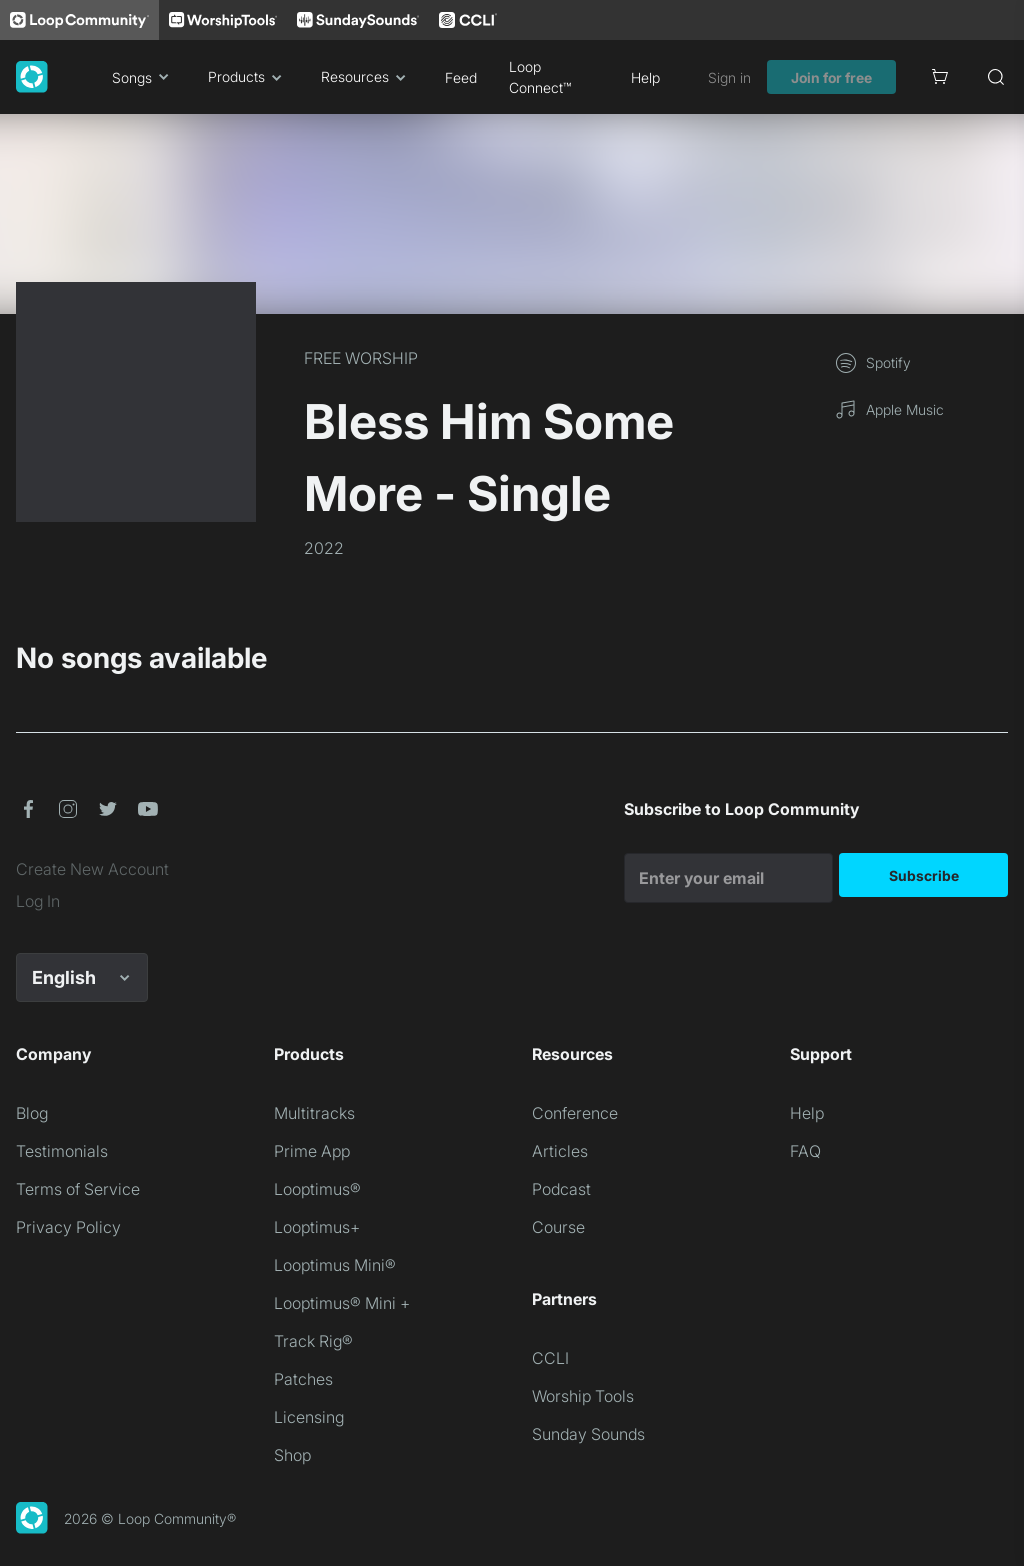  What do you see at coordinates (335, 1265) in the screenshot?
I see `Looptimus Mini®` at bounding box center [335, 1265].